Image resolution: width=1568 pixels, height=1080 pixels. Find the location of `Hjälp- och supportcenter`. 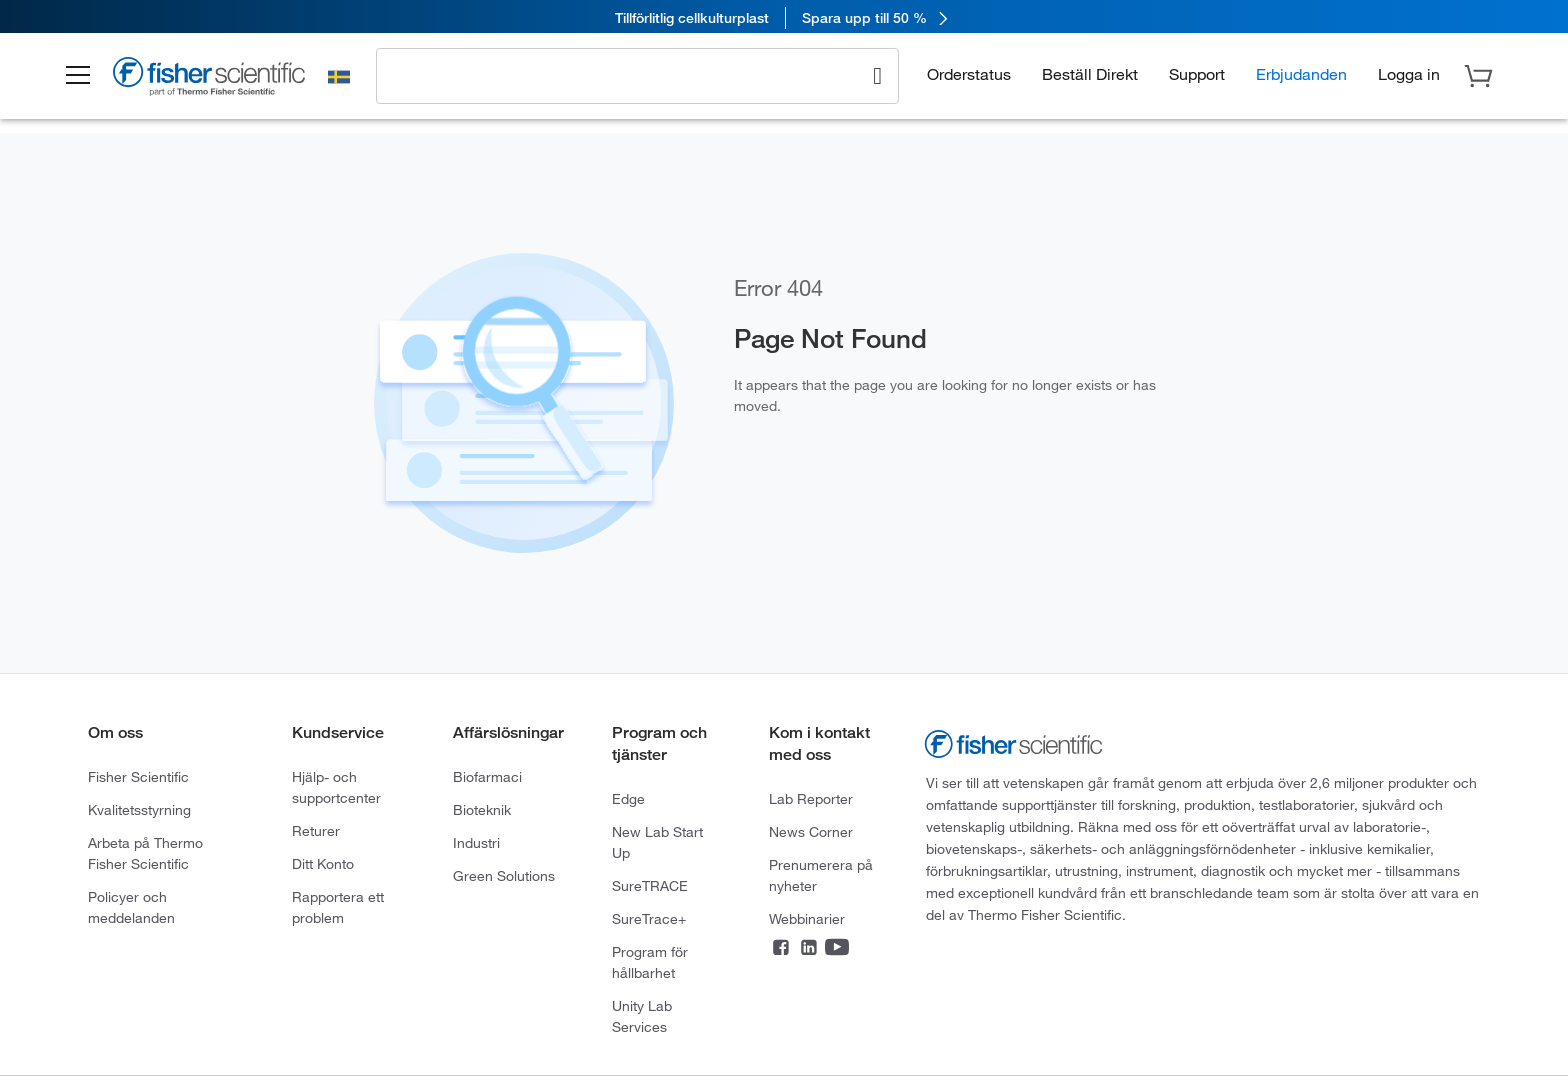

Hjälp- och supportcenter is located at coordinates (336, 787).